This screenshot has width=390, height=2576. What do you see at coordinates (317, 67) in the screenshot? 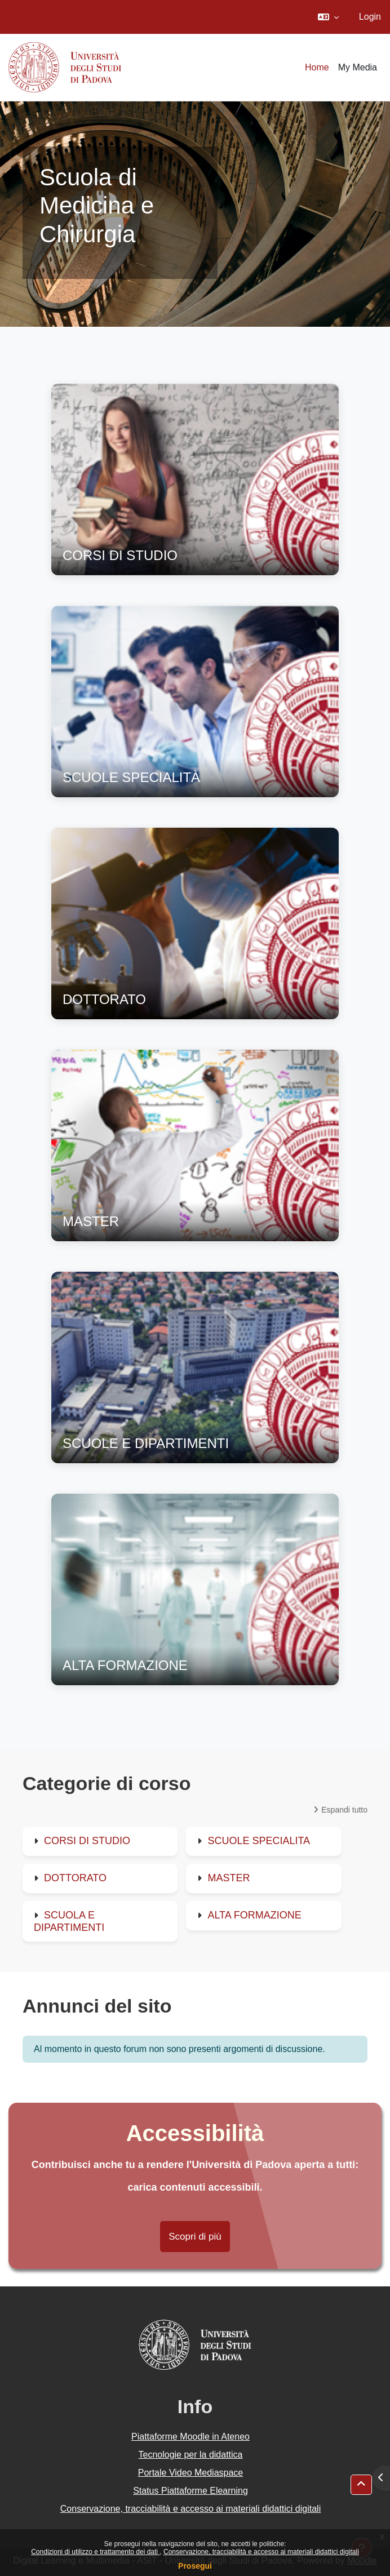
I see `Home [menuitem]` at bounding box center [317, 67].